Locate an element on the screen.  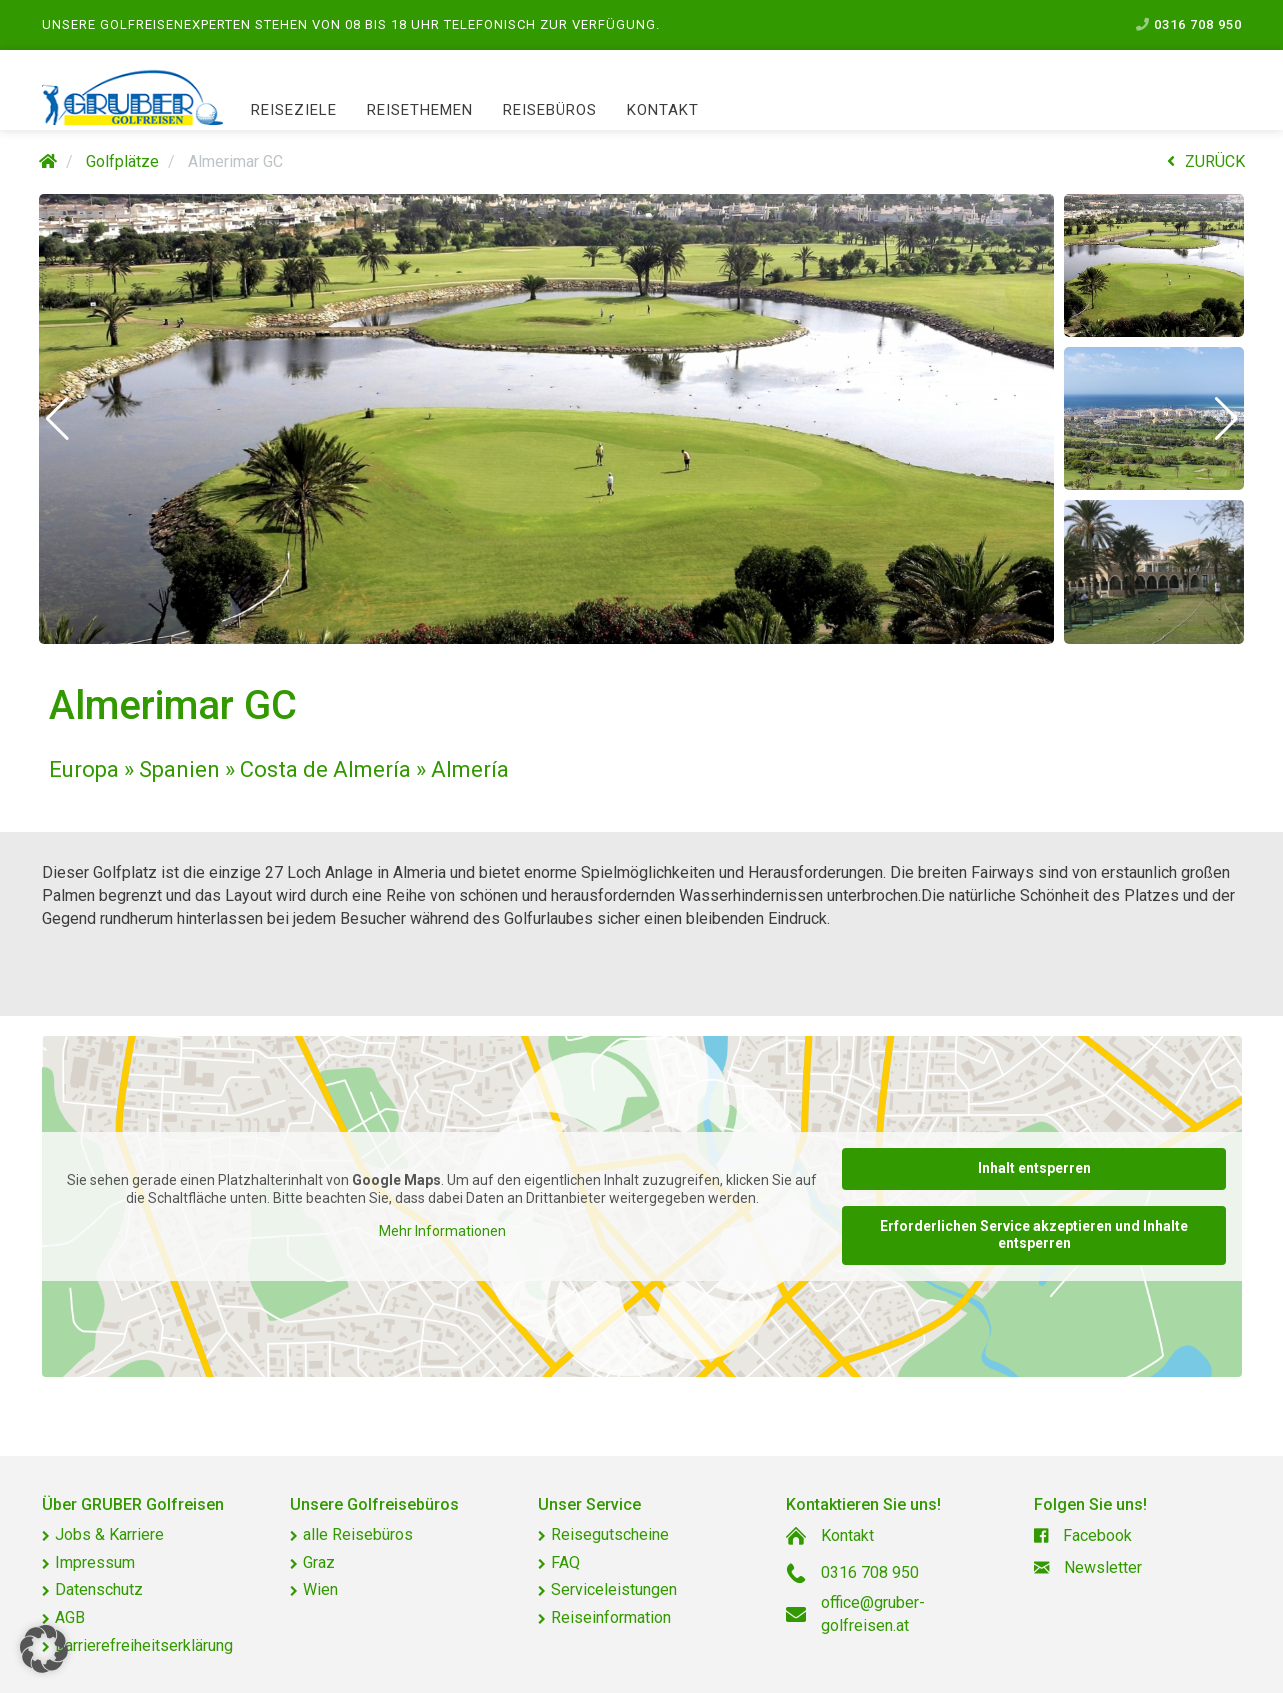
Jobs & Karriere is located at coordinates (109, 1534).